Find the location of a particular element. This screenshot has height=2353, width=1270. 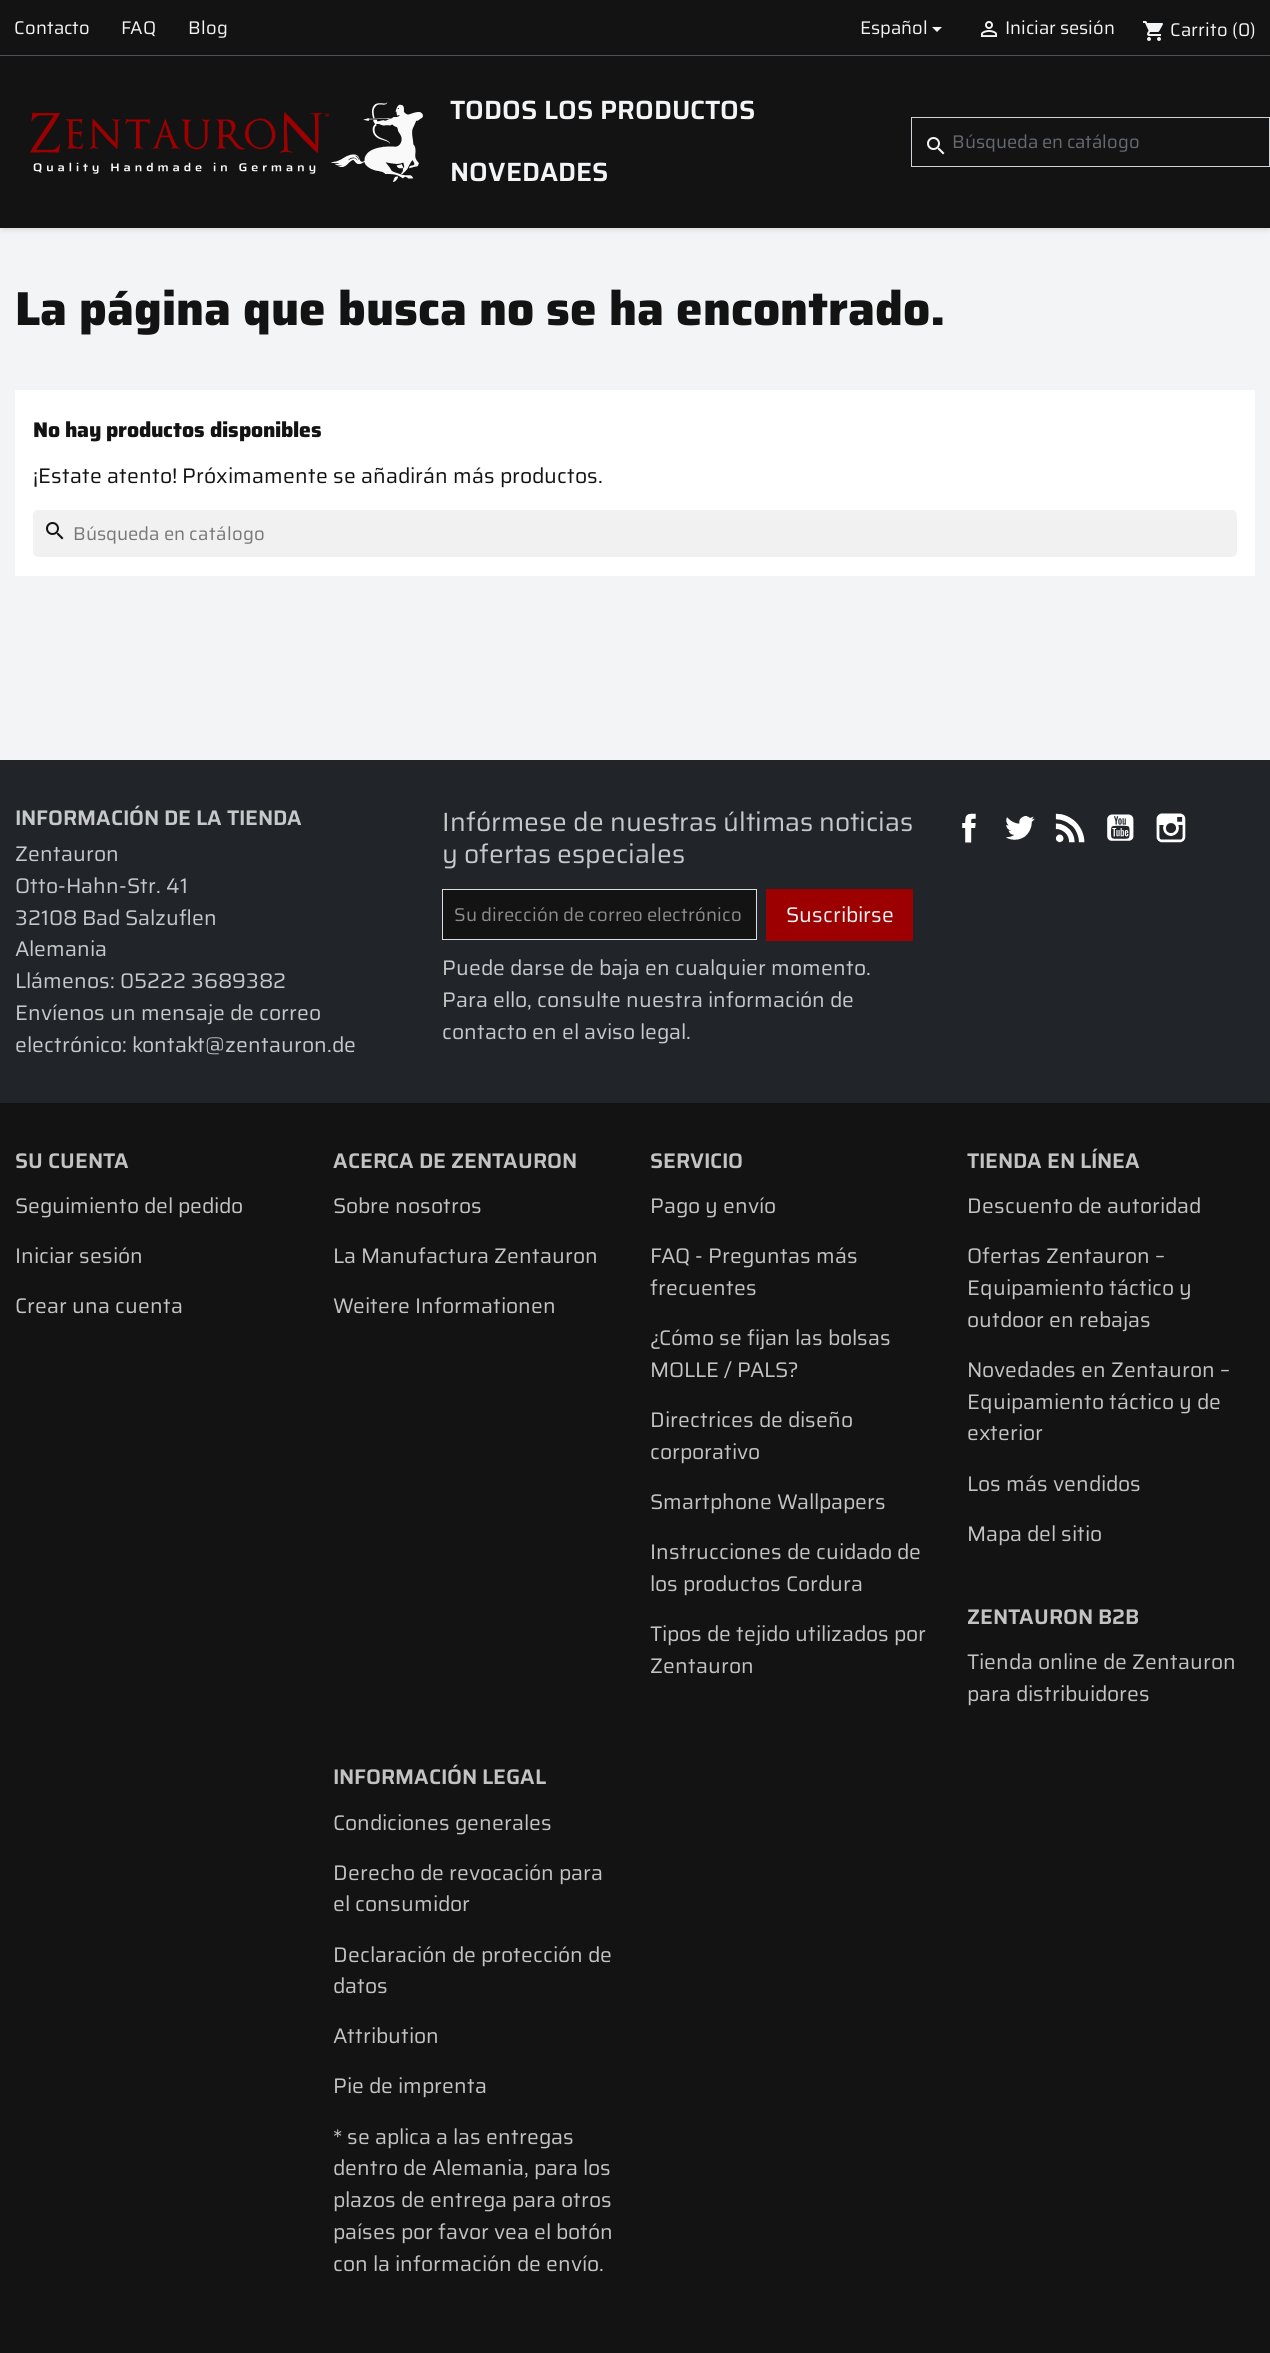

Declaración de protección de datos is located at coordinates (472, 1970).